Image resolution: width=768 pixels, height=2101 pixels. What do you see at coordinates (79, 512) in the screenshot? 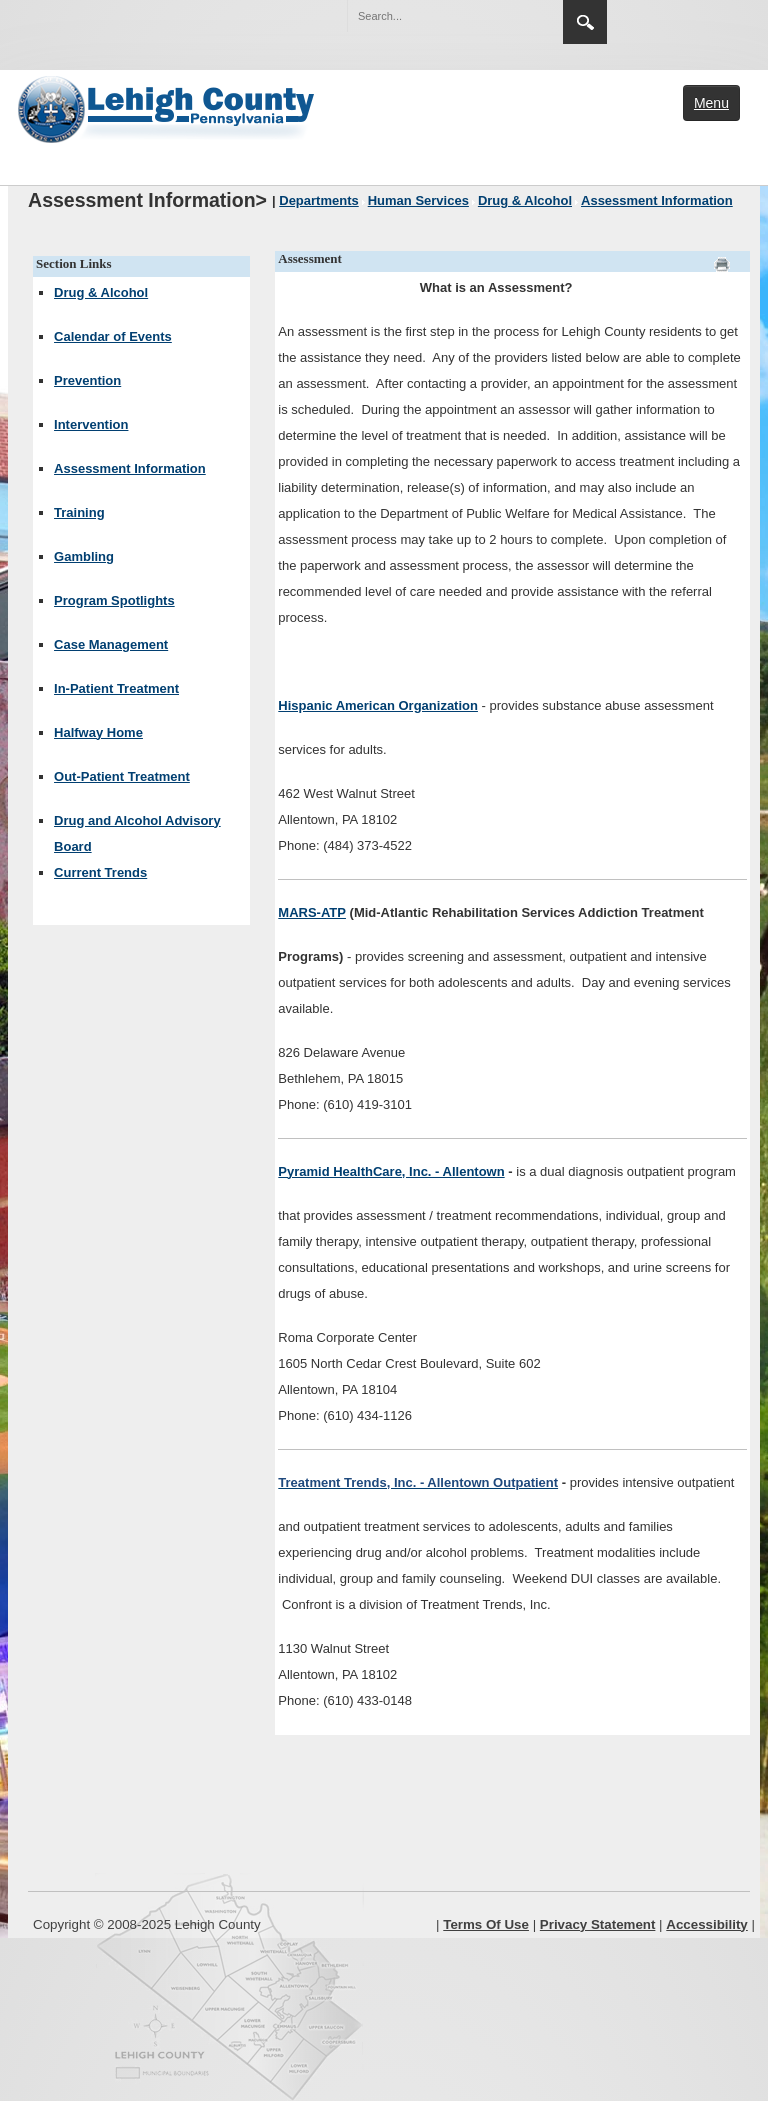
I see `Training` at bounding box center [79, 512].